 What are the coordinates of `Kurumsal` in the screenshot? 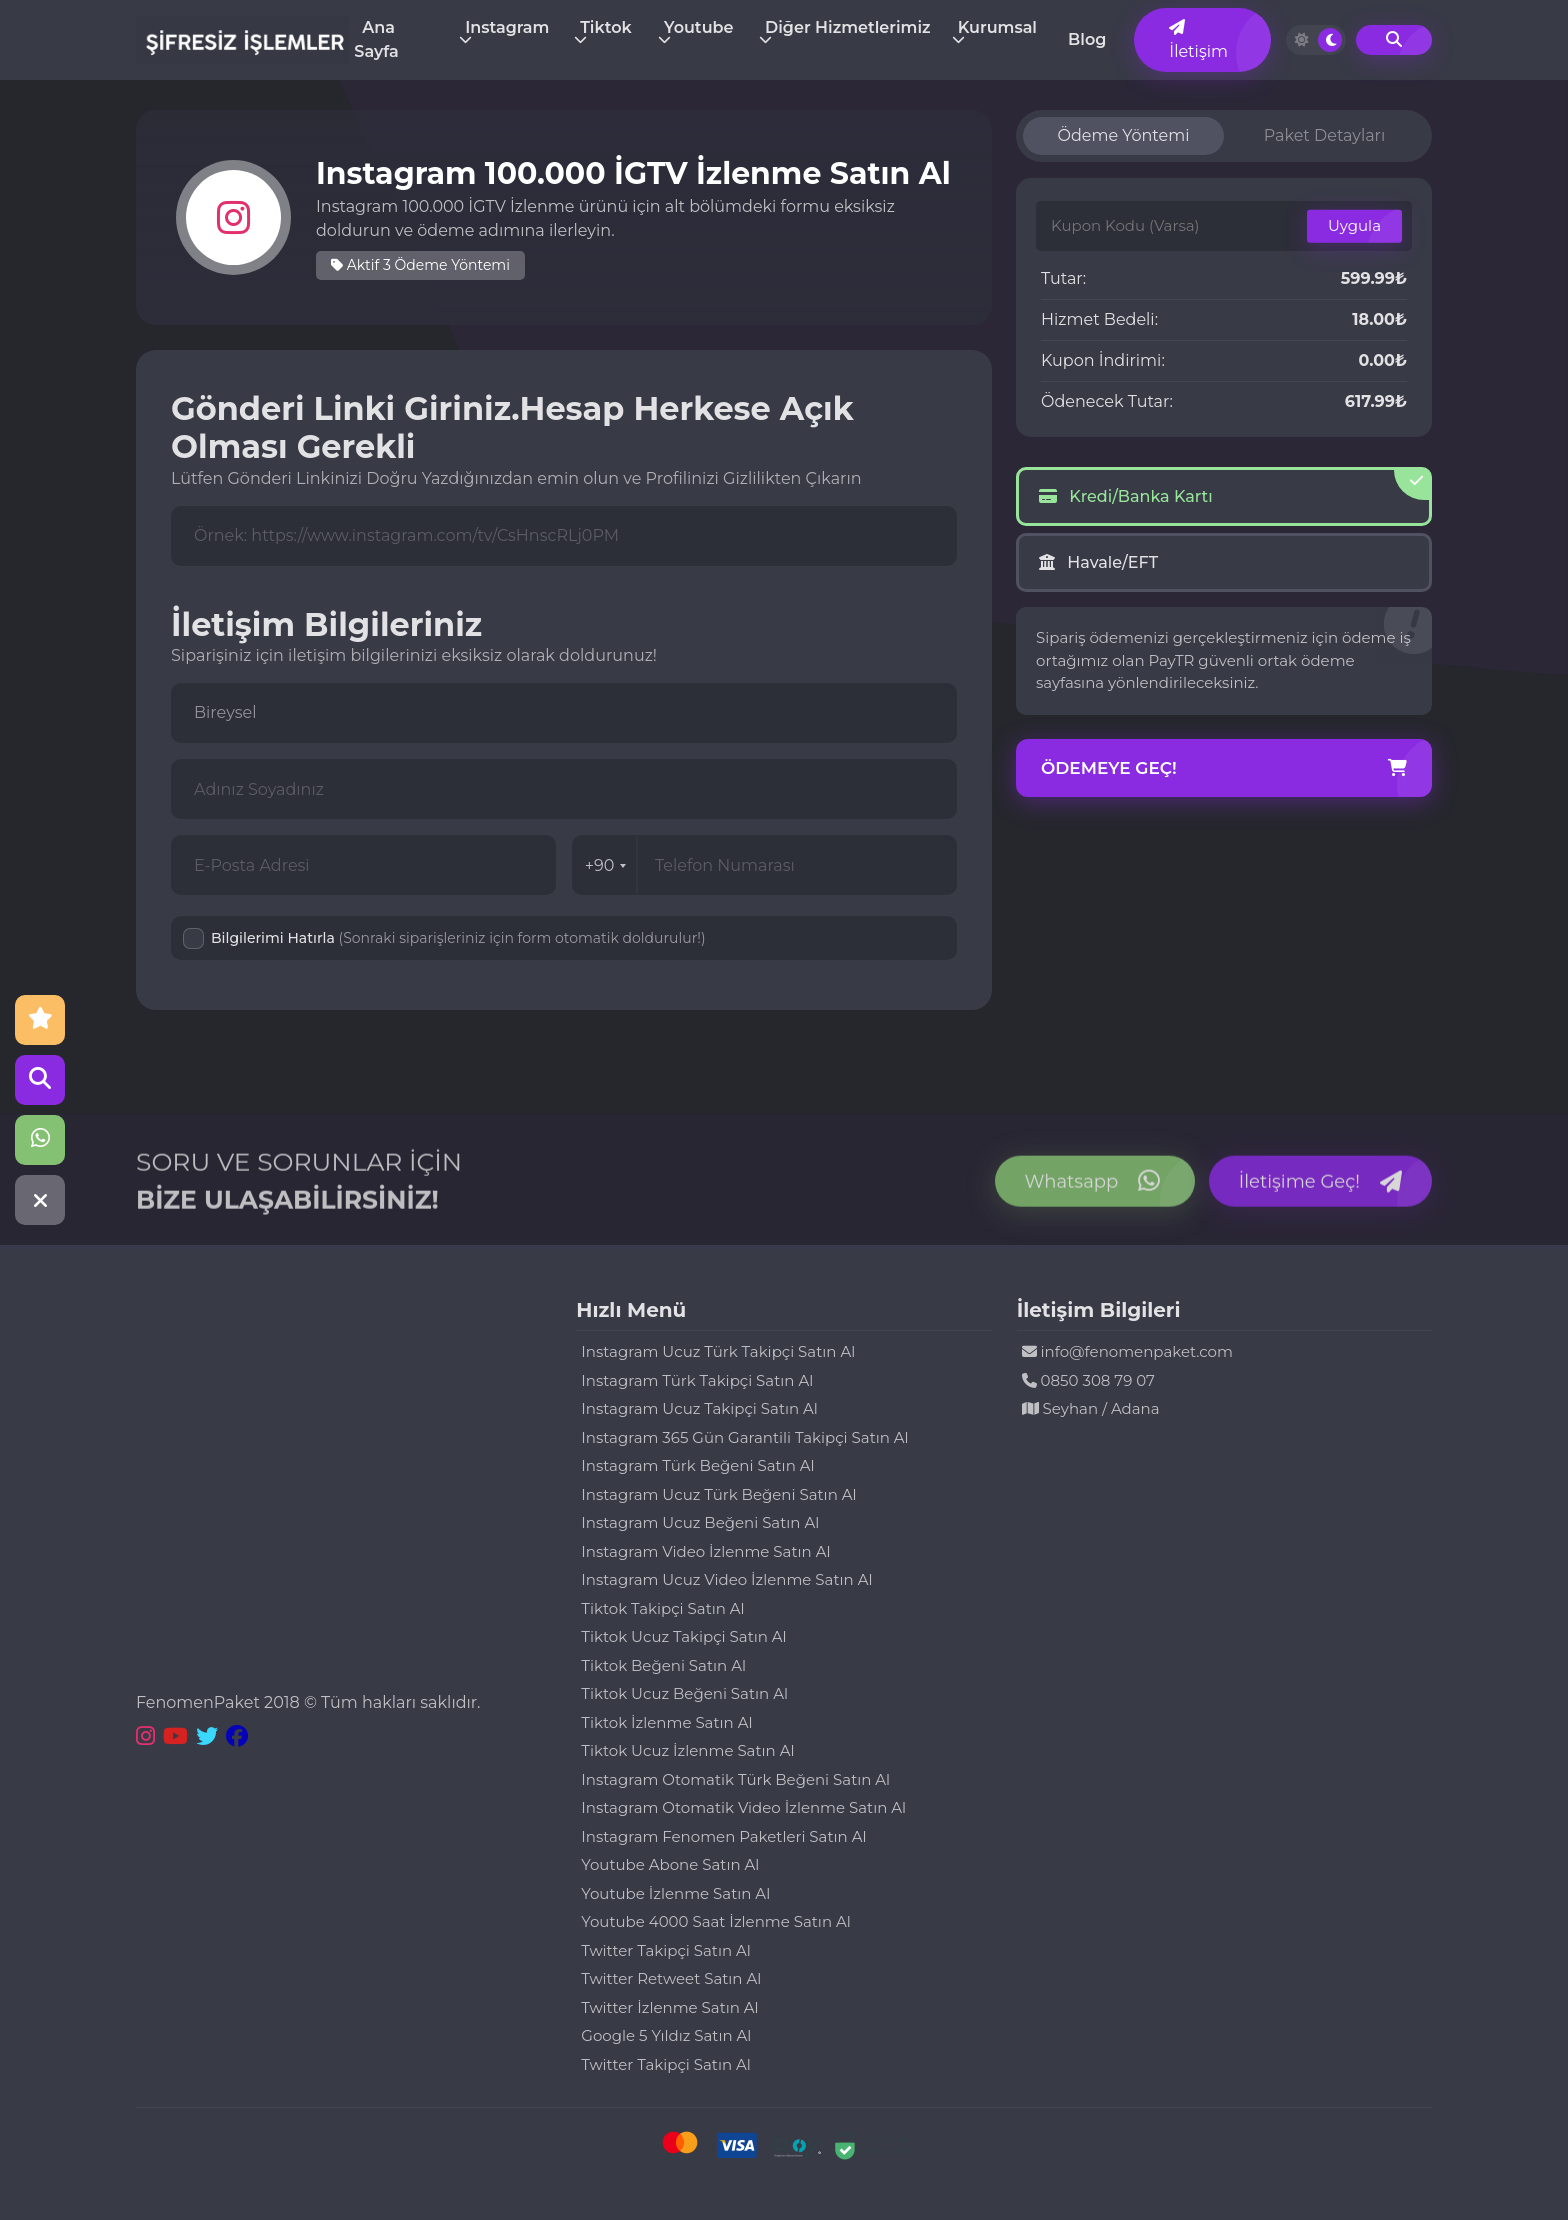 It's located at (997, 27).